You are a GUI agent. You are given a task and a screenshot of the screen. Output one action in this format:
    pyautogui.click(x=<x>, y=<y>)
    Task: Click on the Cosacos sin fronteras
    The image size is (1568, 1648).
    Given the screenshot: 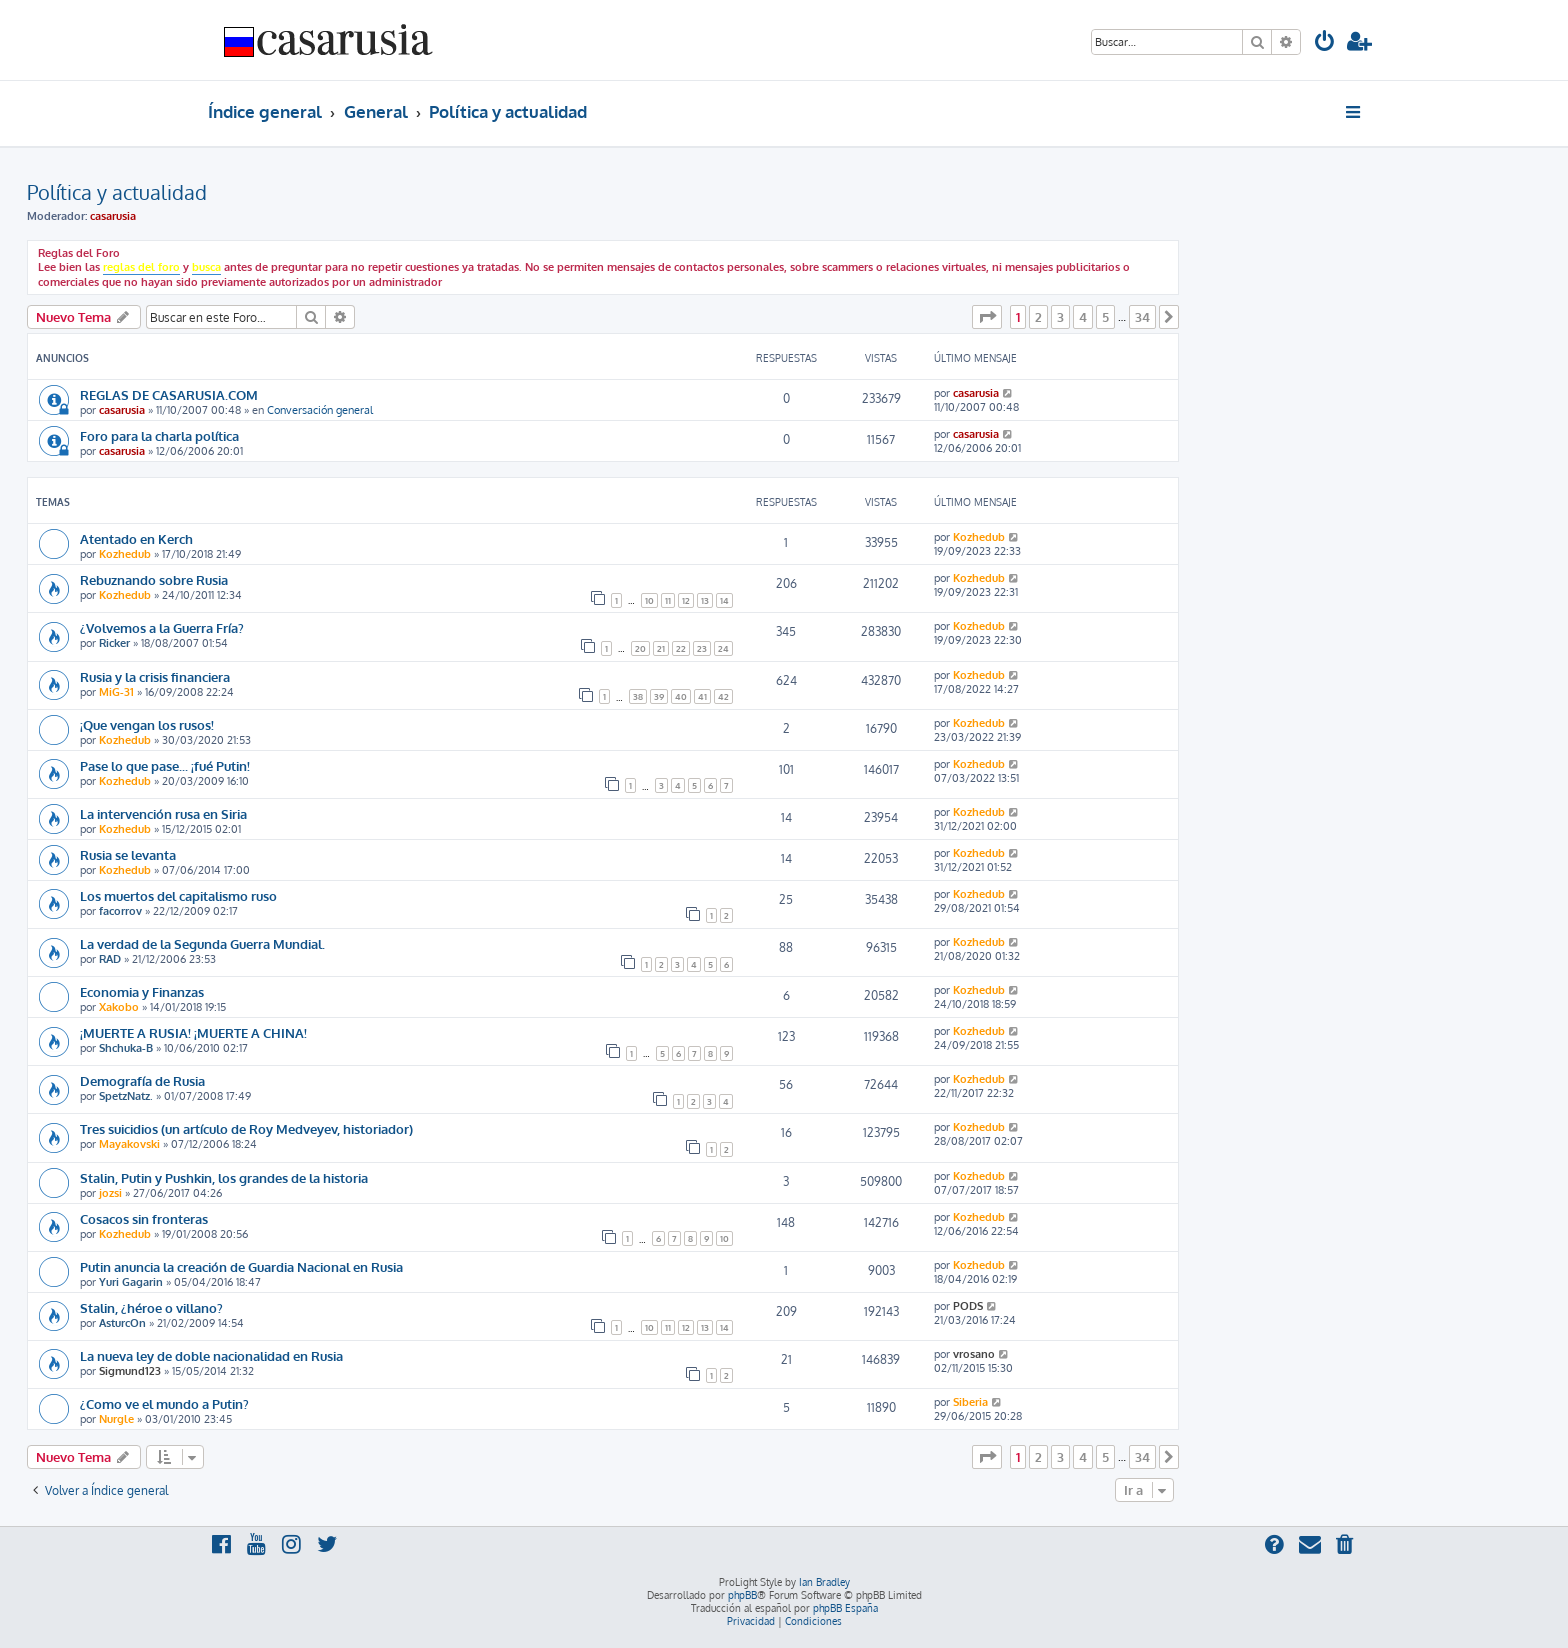 What is the action you would take?
    pyautogui.click(x=144, y=1218)
    